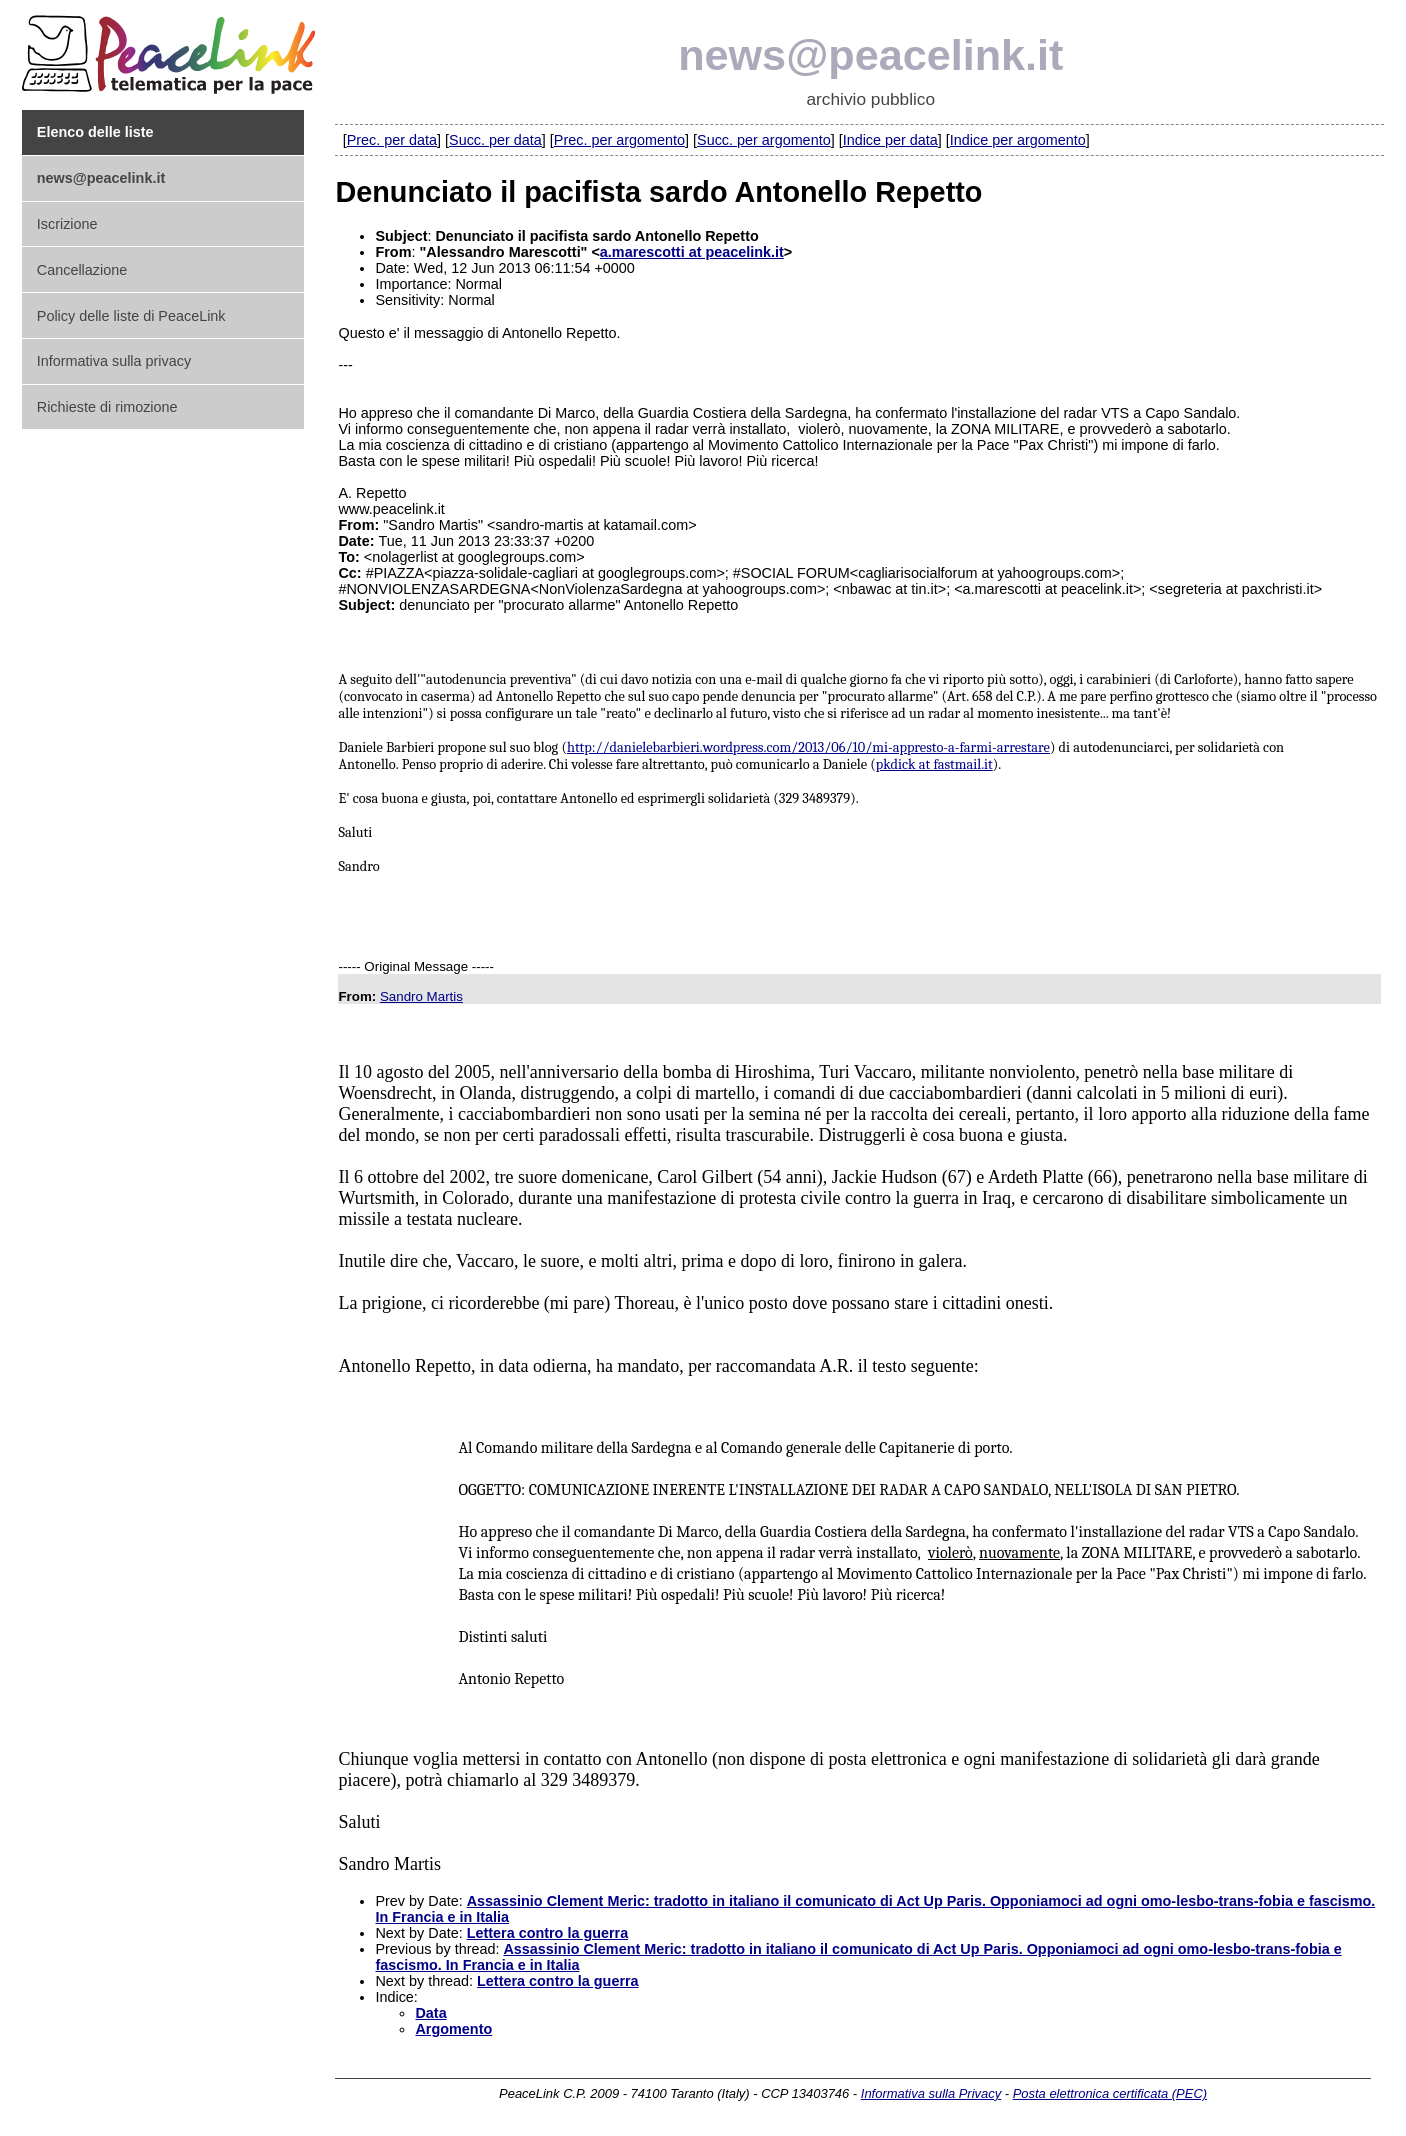 The width and height of the screenshot is (1406, 2136). I want to click on PeaceLink, so click(172, 48).